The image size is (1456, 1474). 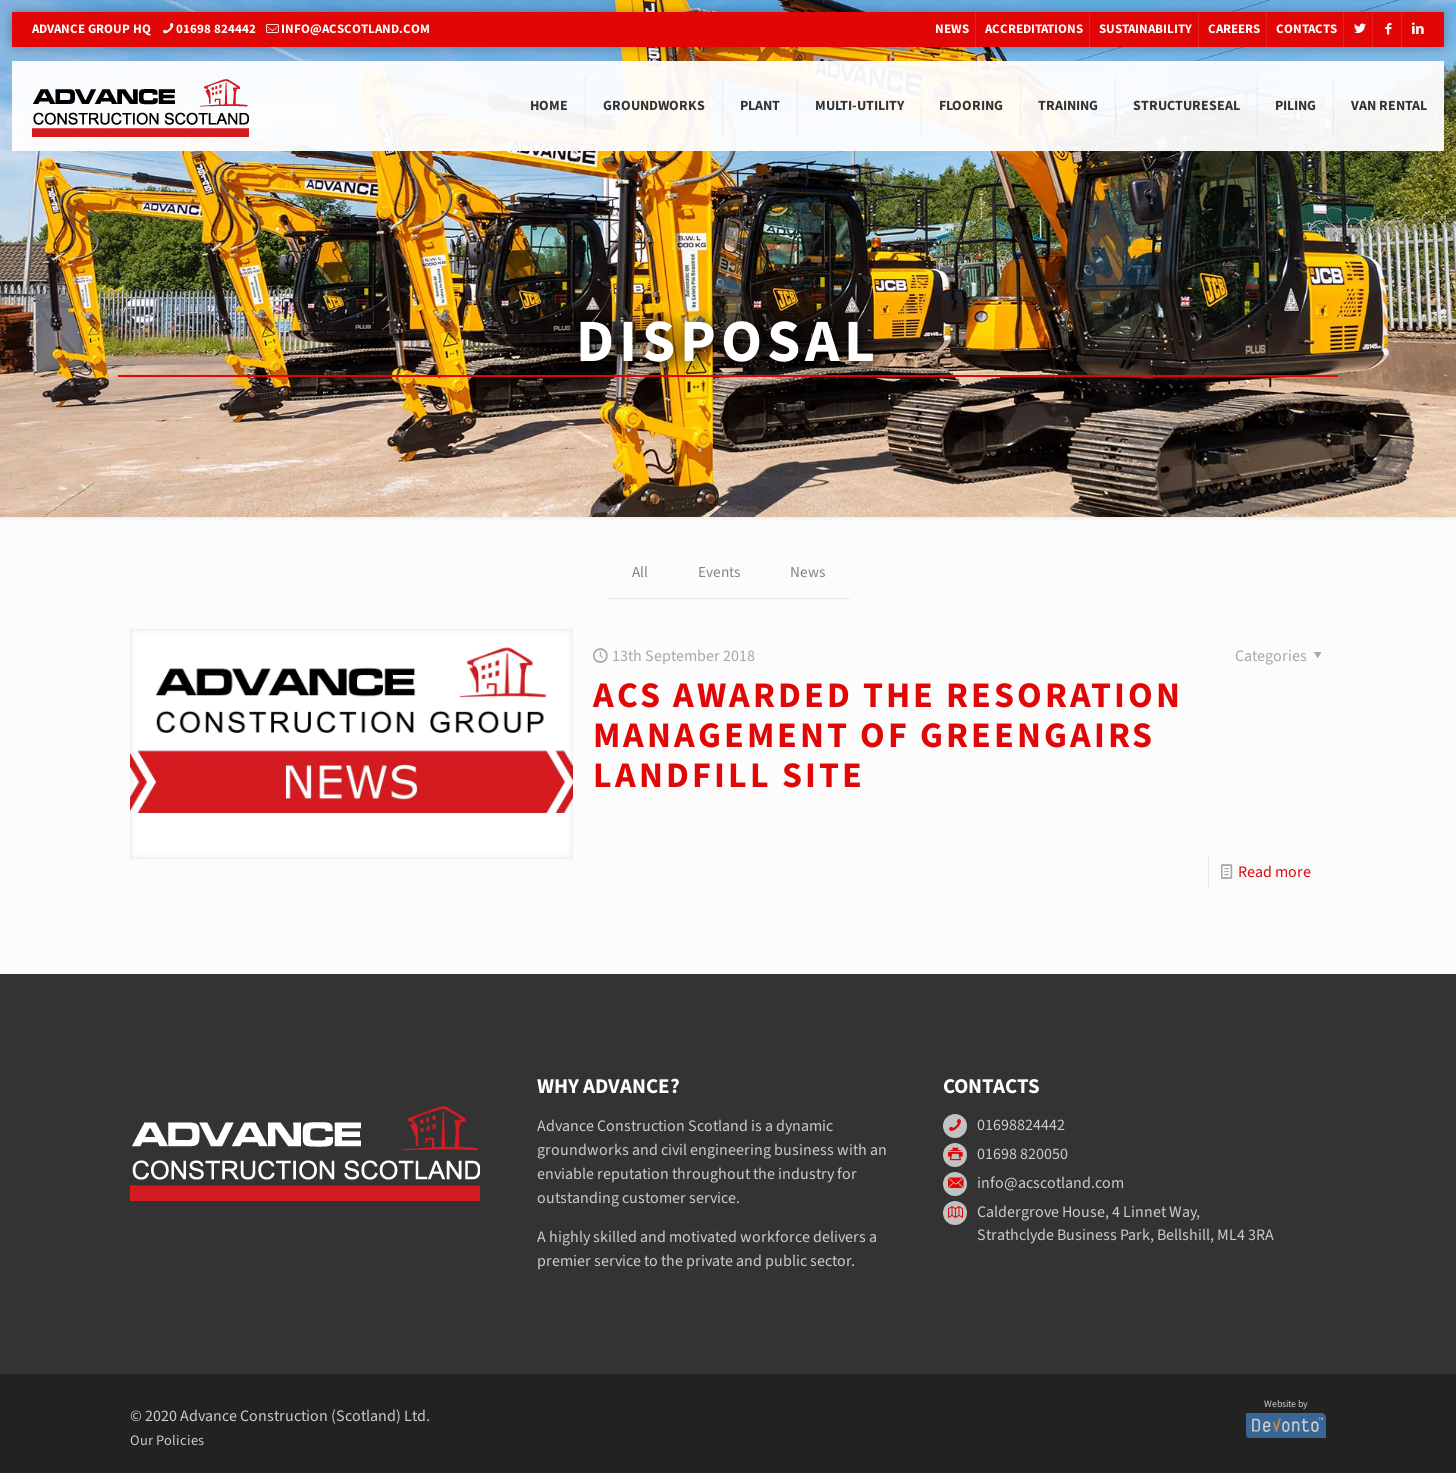 What do you see at coordinates (355, 29) in the screenshot?
I see `info@acscotland.com [mail]` at bounding box center [355, 29].